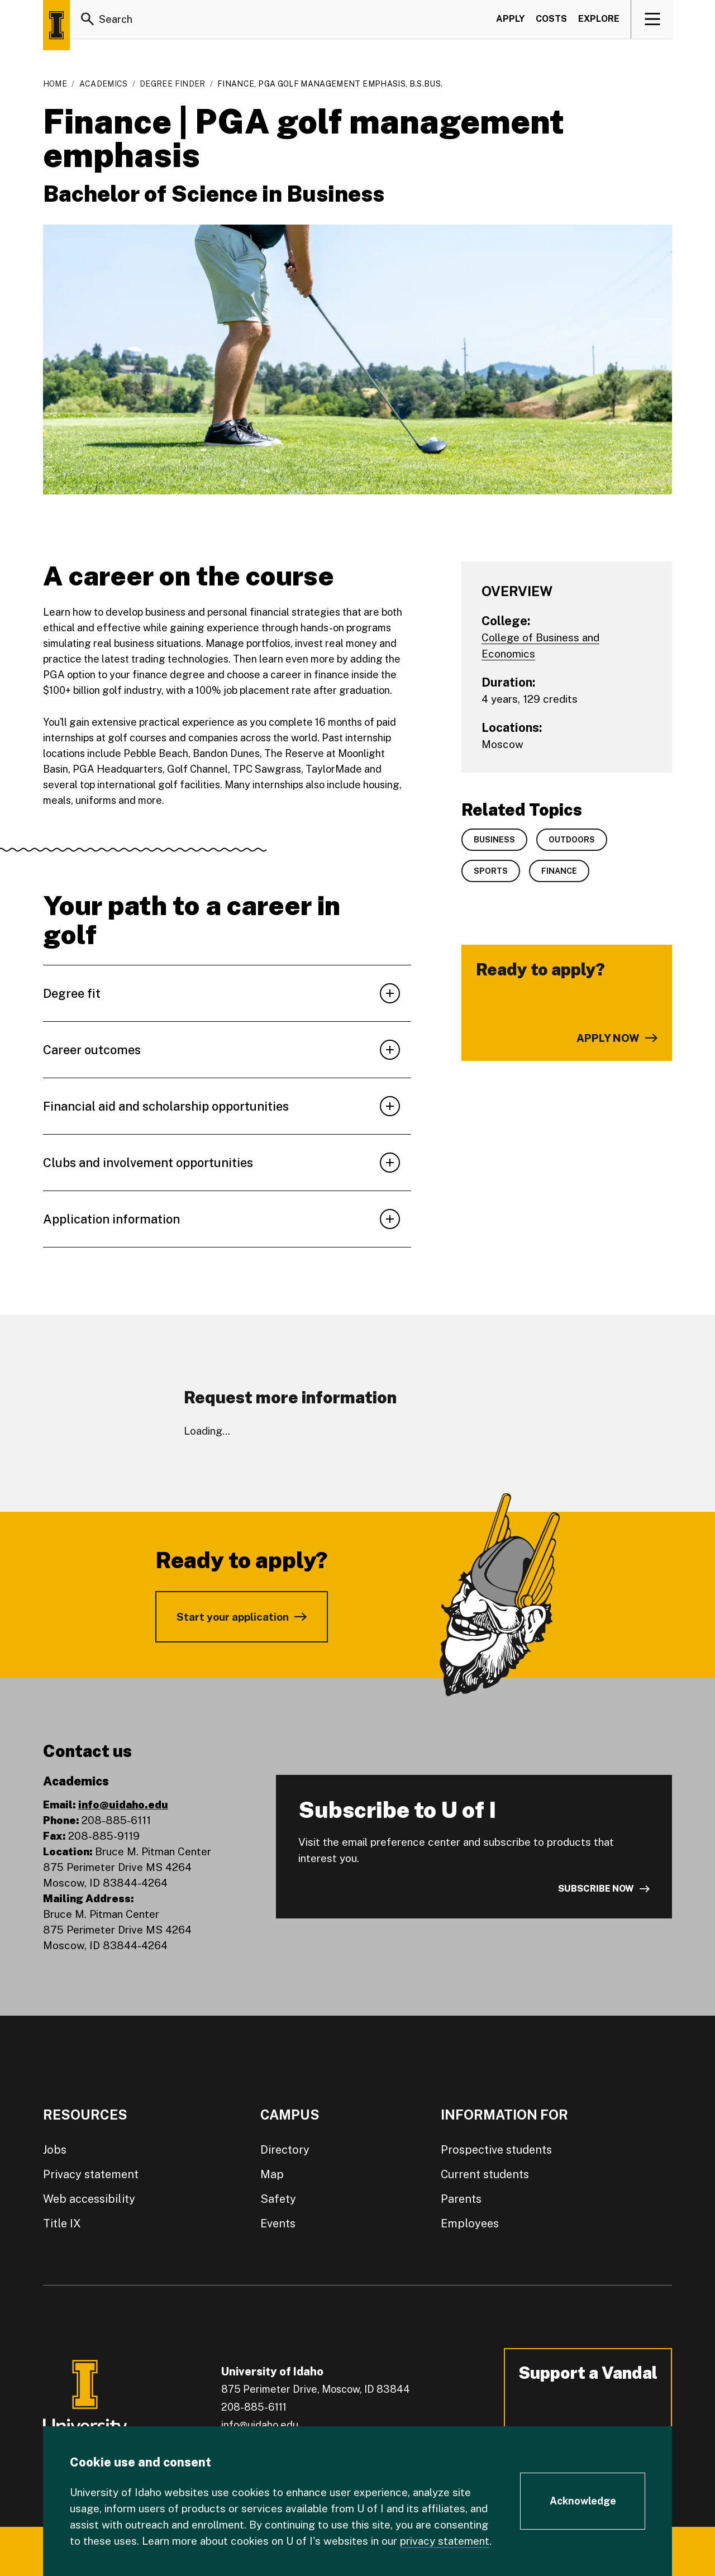 The image size is (715, 2576). What do you see at coordinates (494, 839) in the screenshot?
I see `Business` at bounding box center [494, 839].